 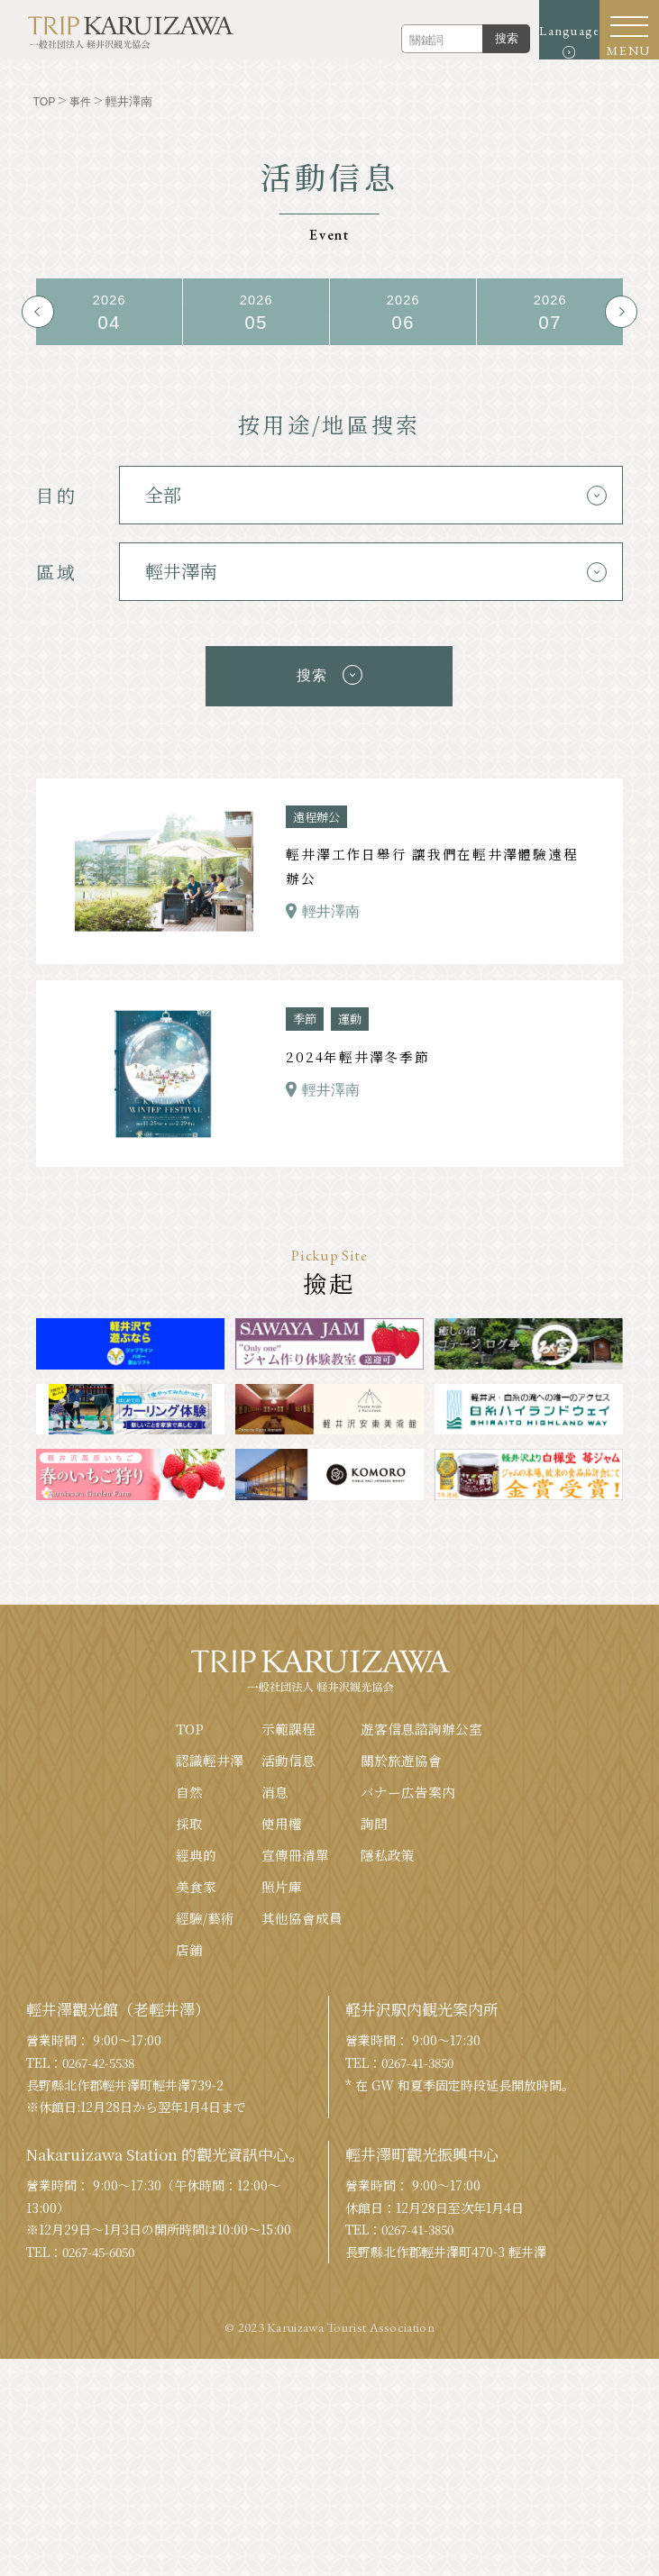 What do you see at coordinates (295, 1852) in the screenshot?
I see `宣傳冊清單` at bounding box center [295, 1852].